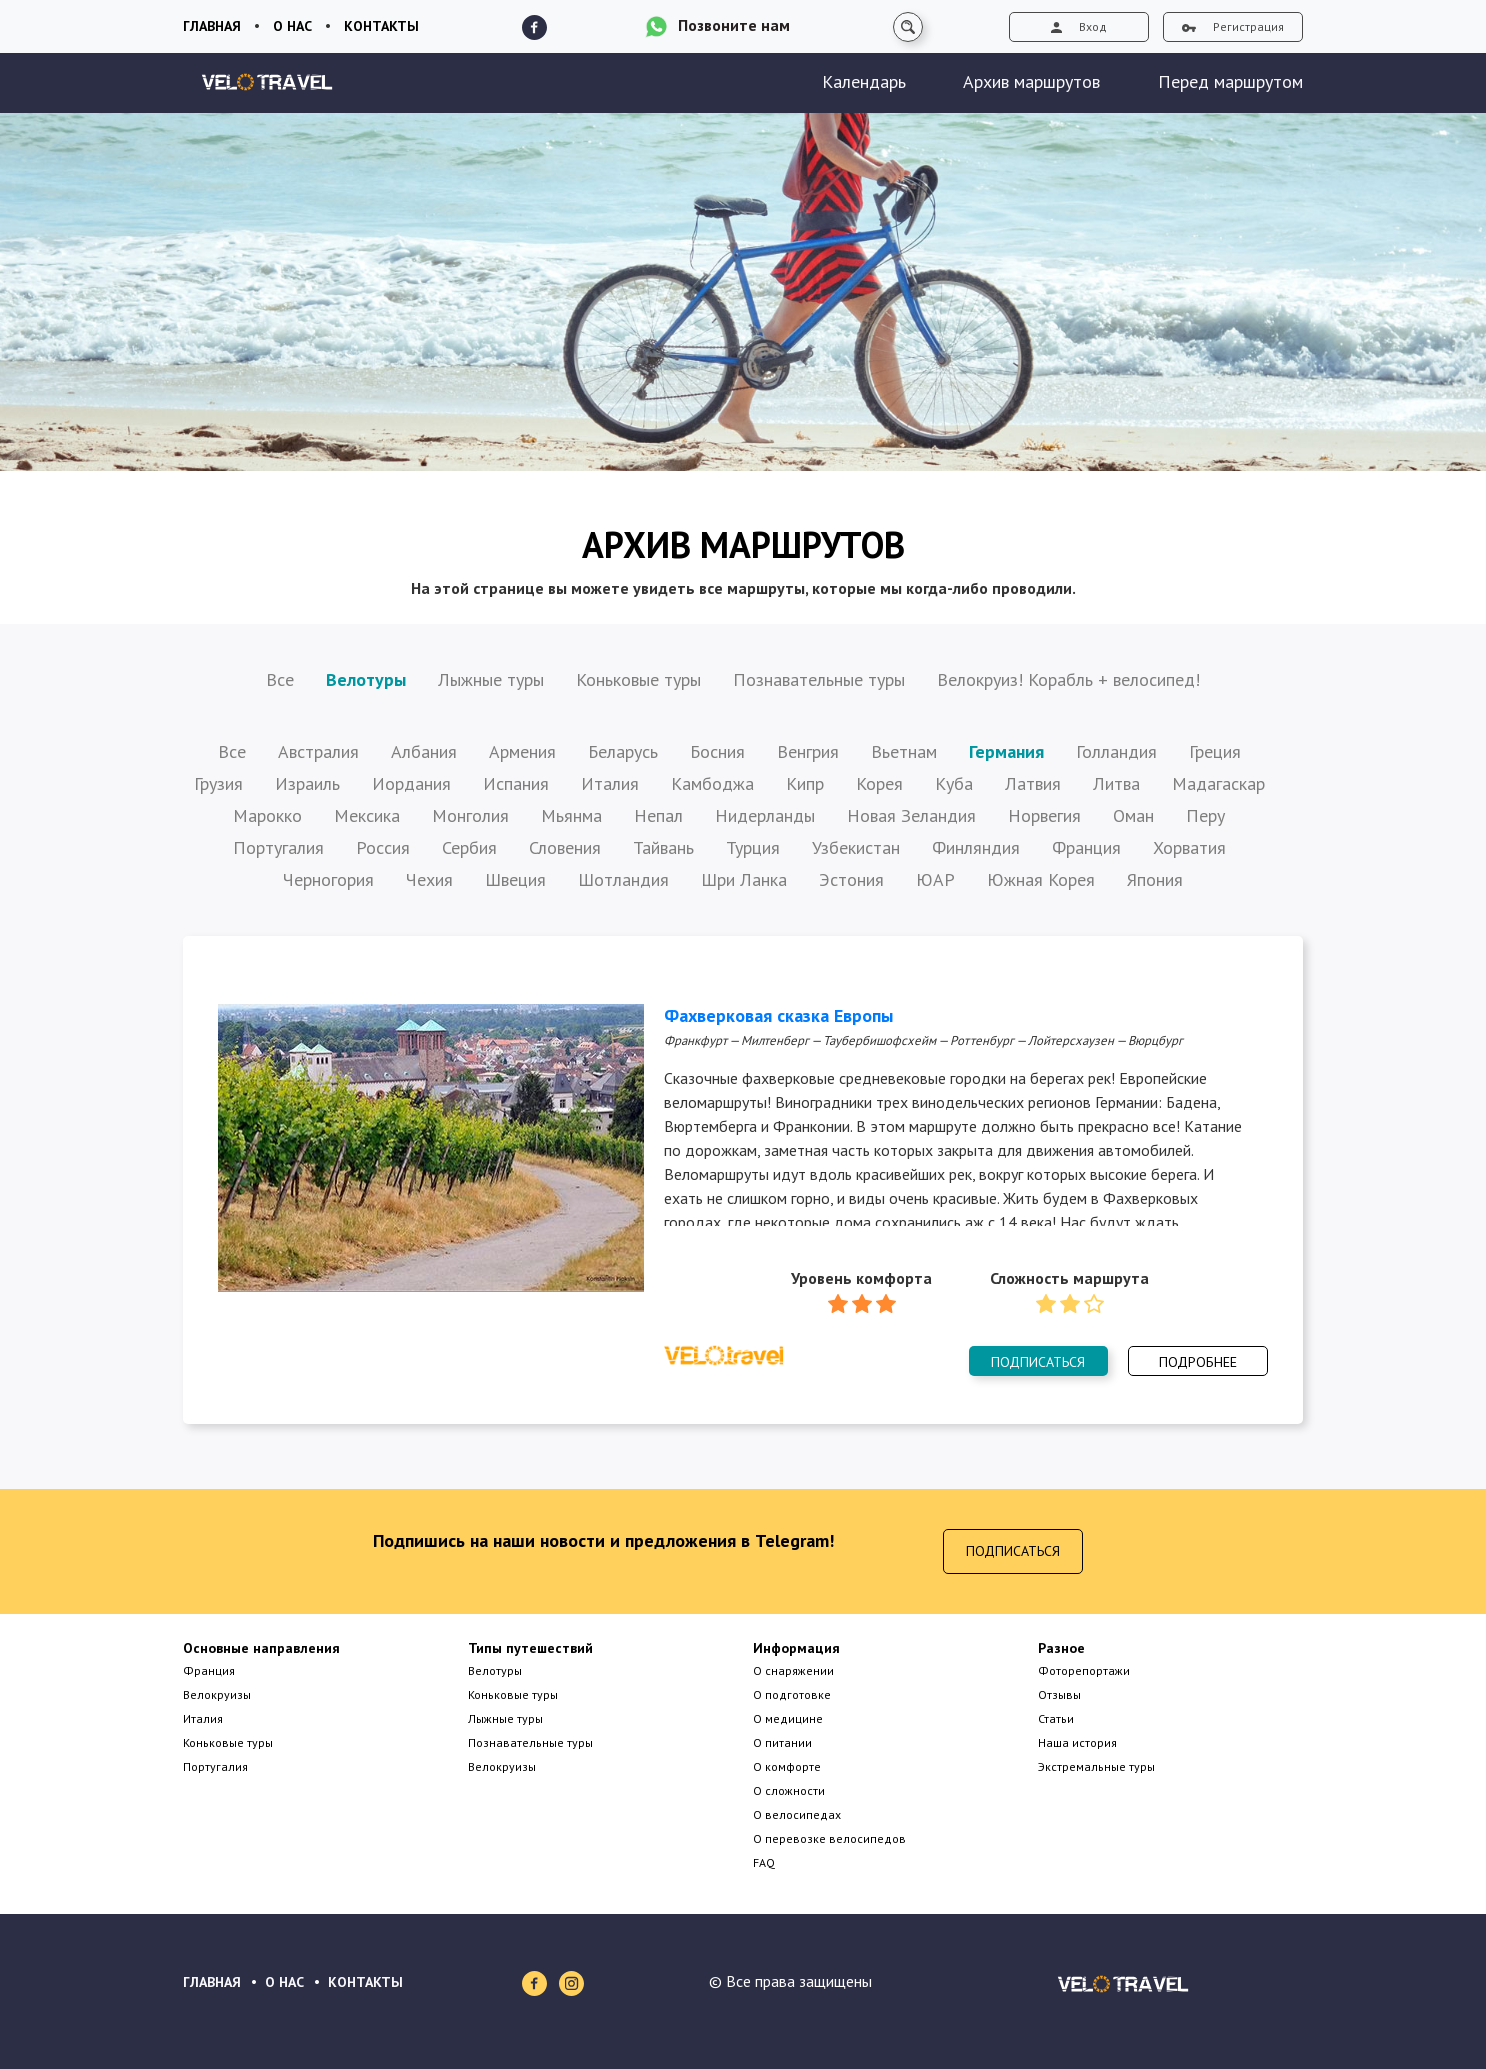 The image size is (1486, 2069). Describe the element at coordinates (819, 679) in the screenshot. I see `Познавательные туры` at that location.